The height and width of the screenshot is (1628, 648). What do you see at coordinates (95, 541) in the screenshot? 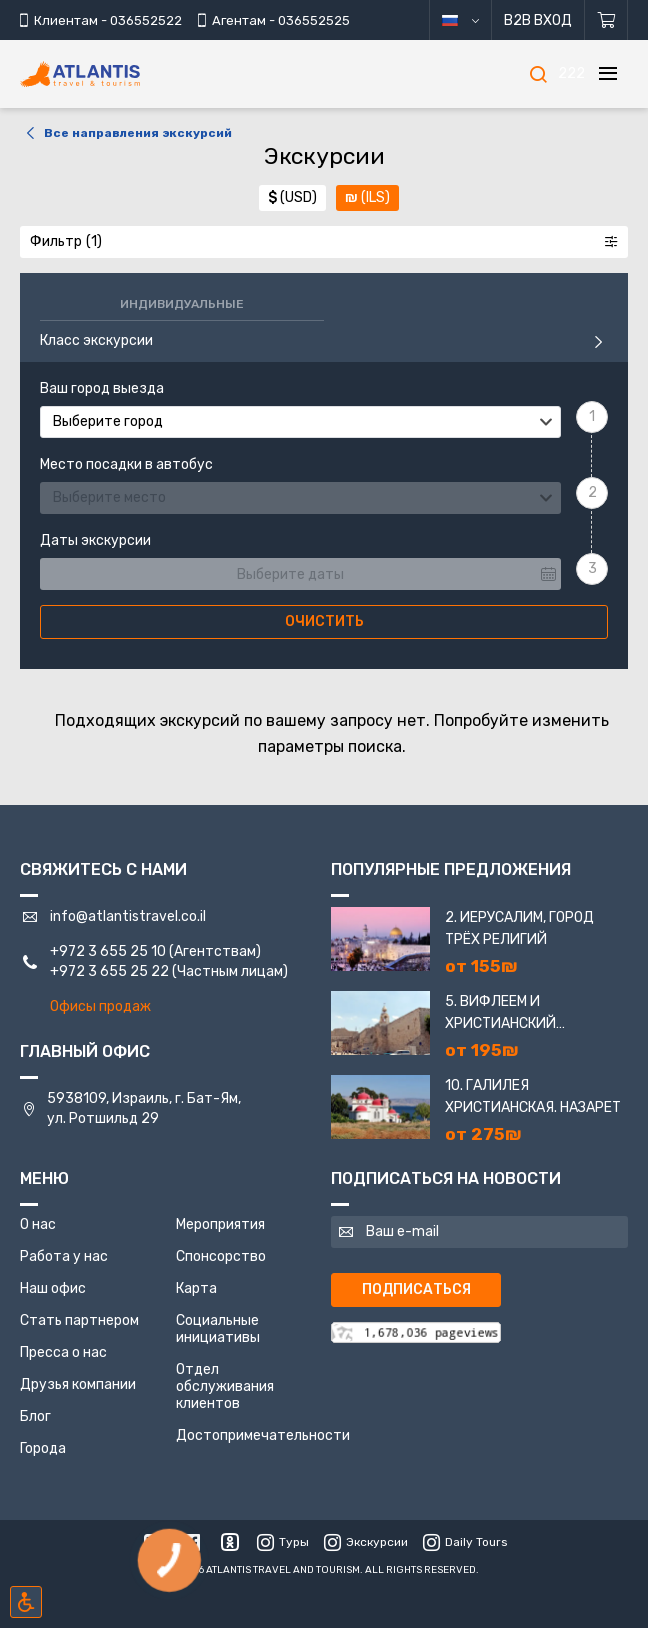
I see `Даты экскурсии` at bounding box center [95, 541].